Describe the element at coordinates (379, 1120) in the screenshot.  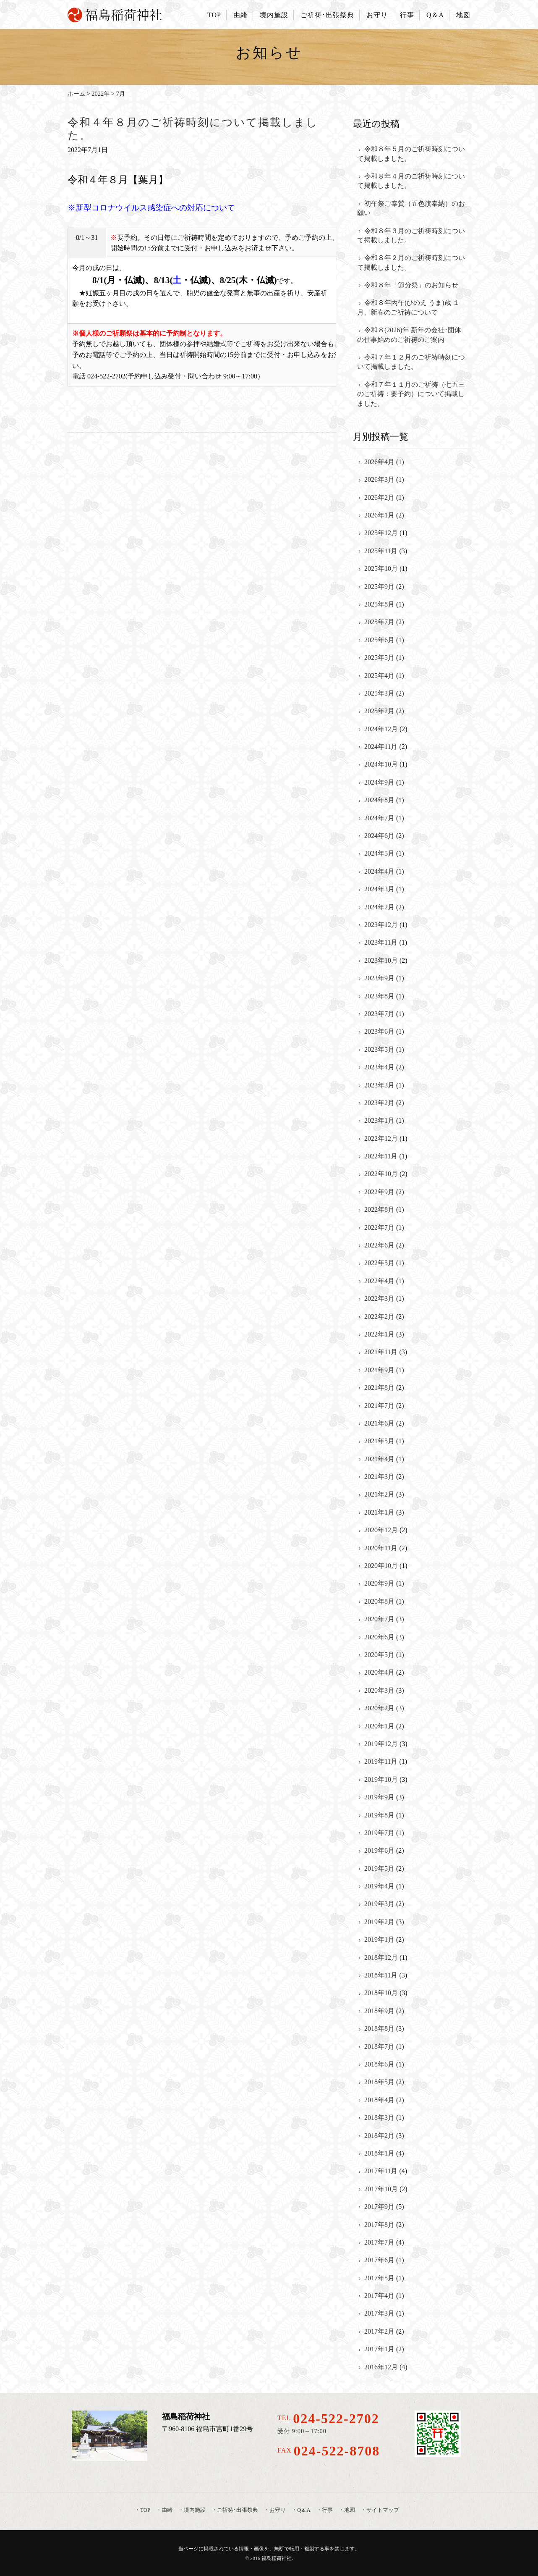
I see `2023年1月` at that location.